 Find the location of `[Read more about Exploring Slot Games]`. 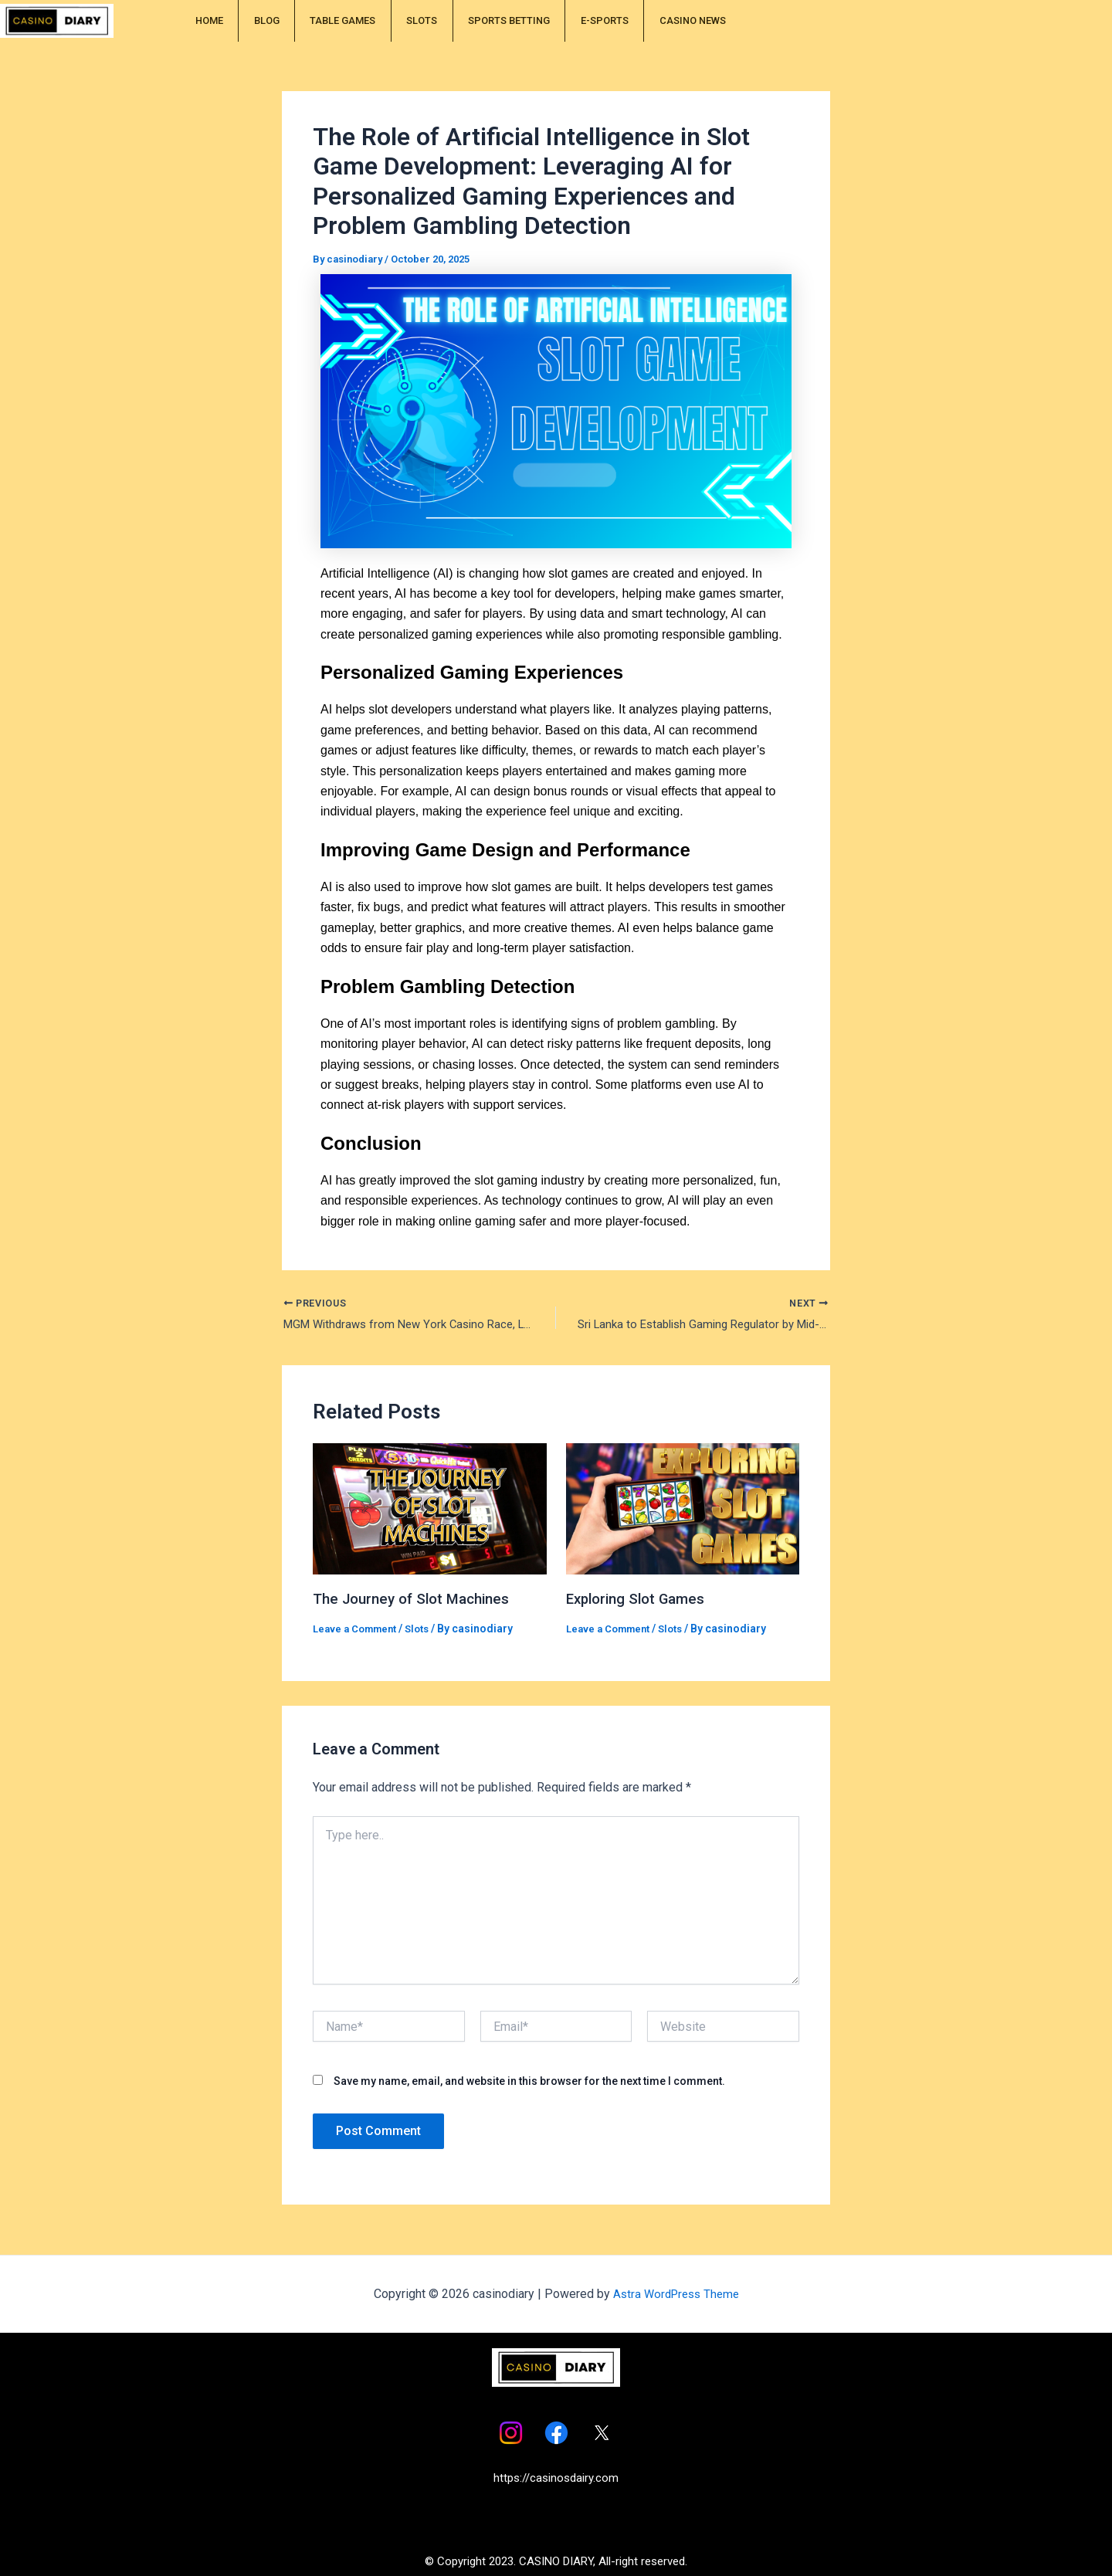

[Read more about Exploring Slot Games] is located at coordinates (683, 1510).